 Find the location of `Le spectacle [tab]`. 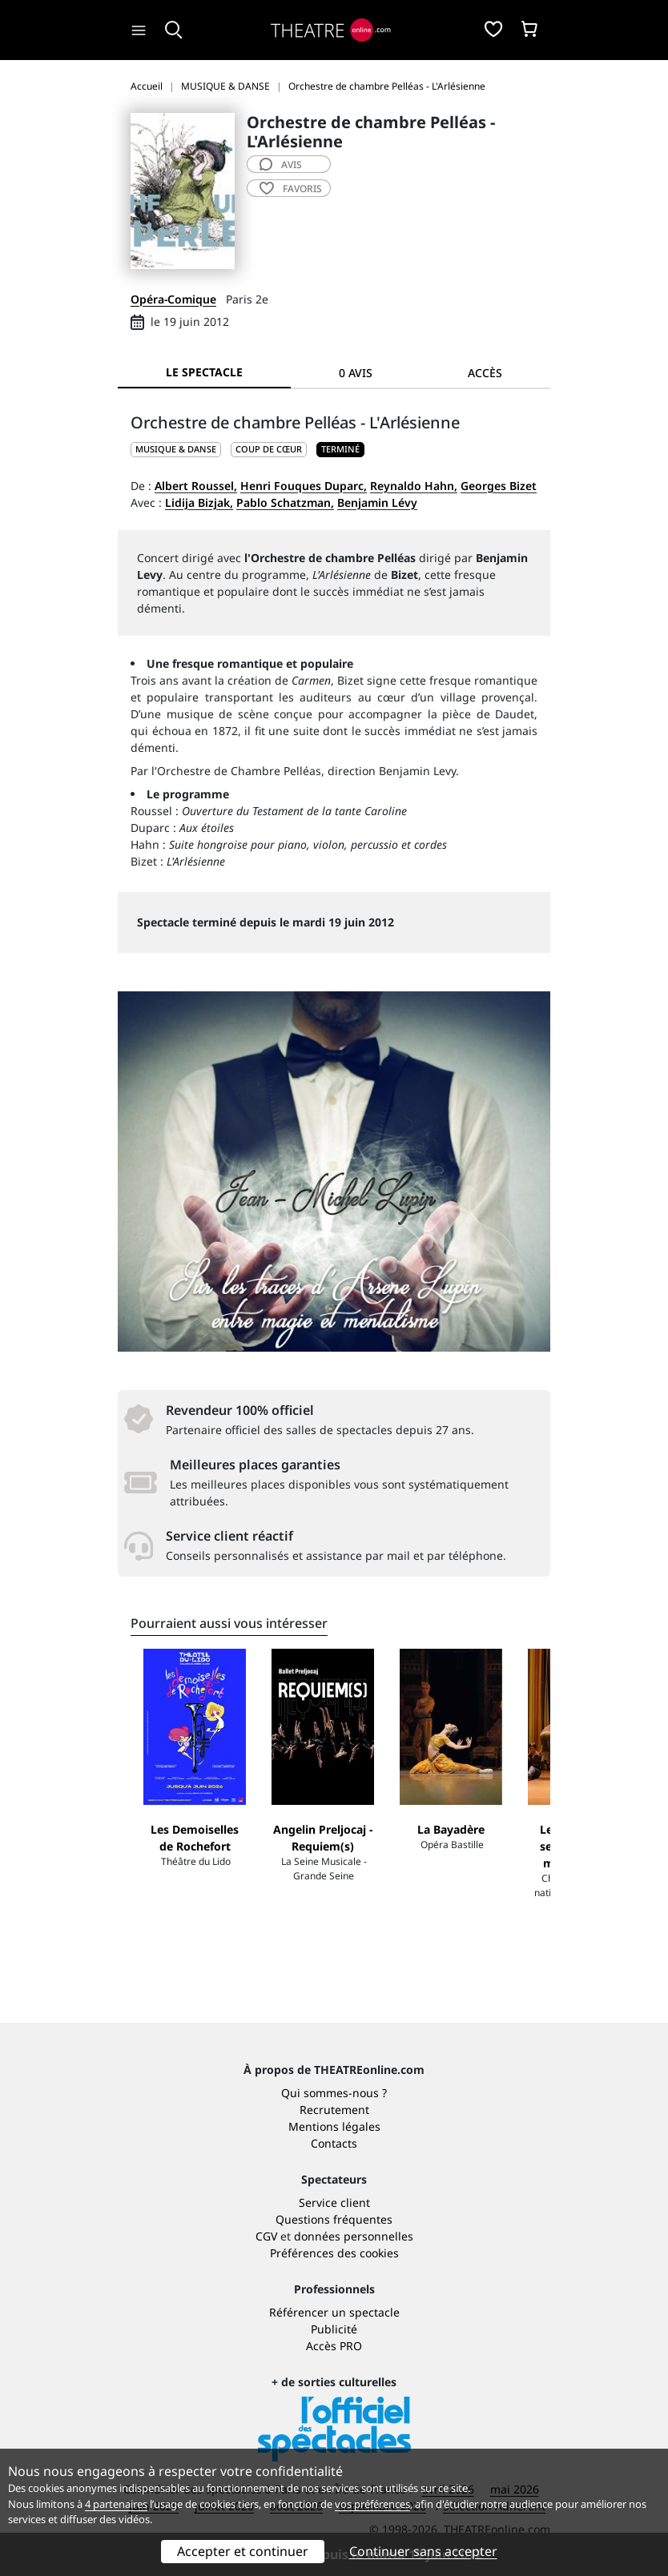

Le spectacle [tab] is located at coordinates (204, 372).